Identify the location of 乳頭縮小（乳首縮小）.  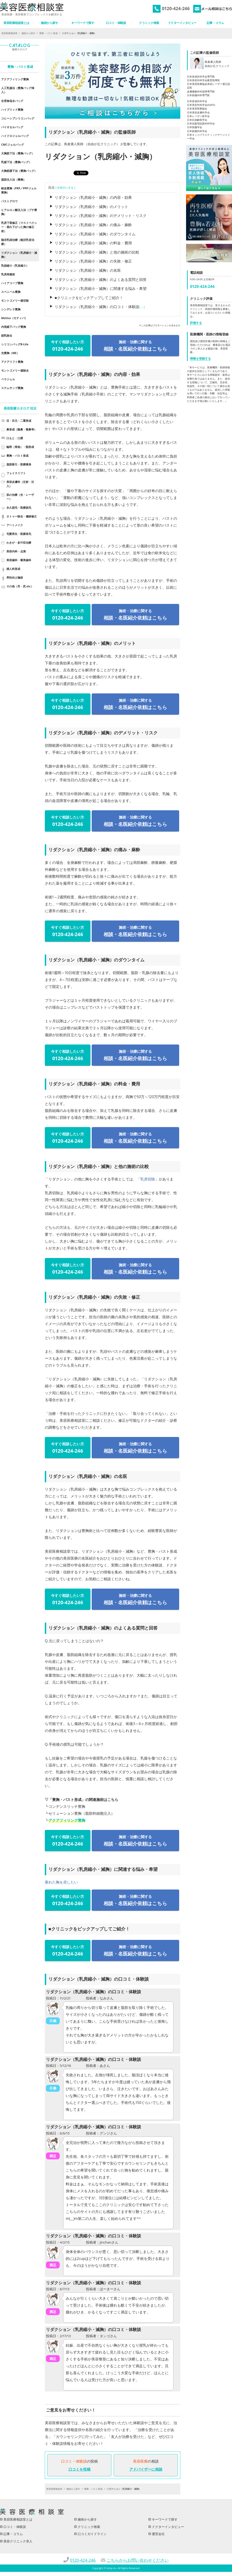
(15, 266).